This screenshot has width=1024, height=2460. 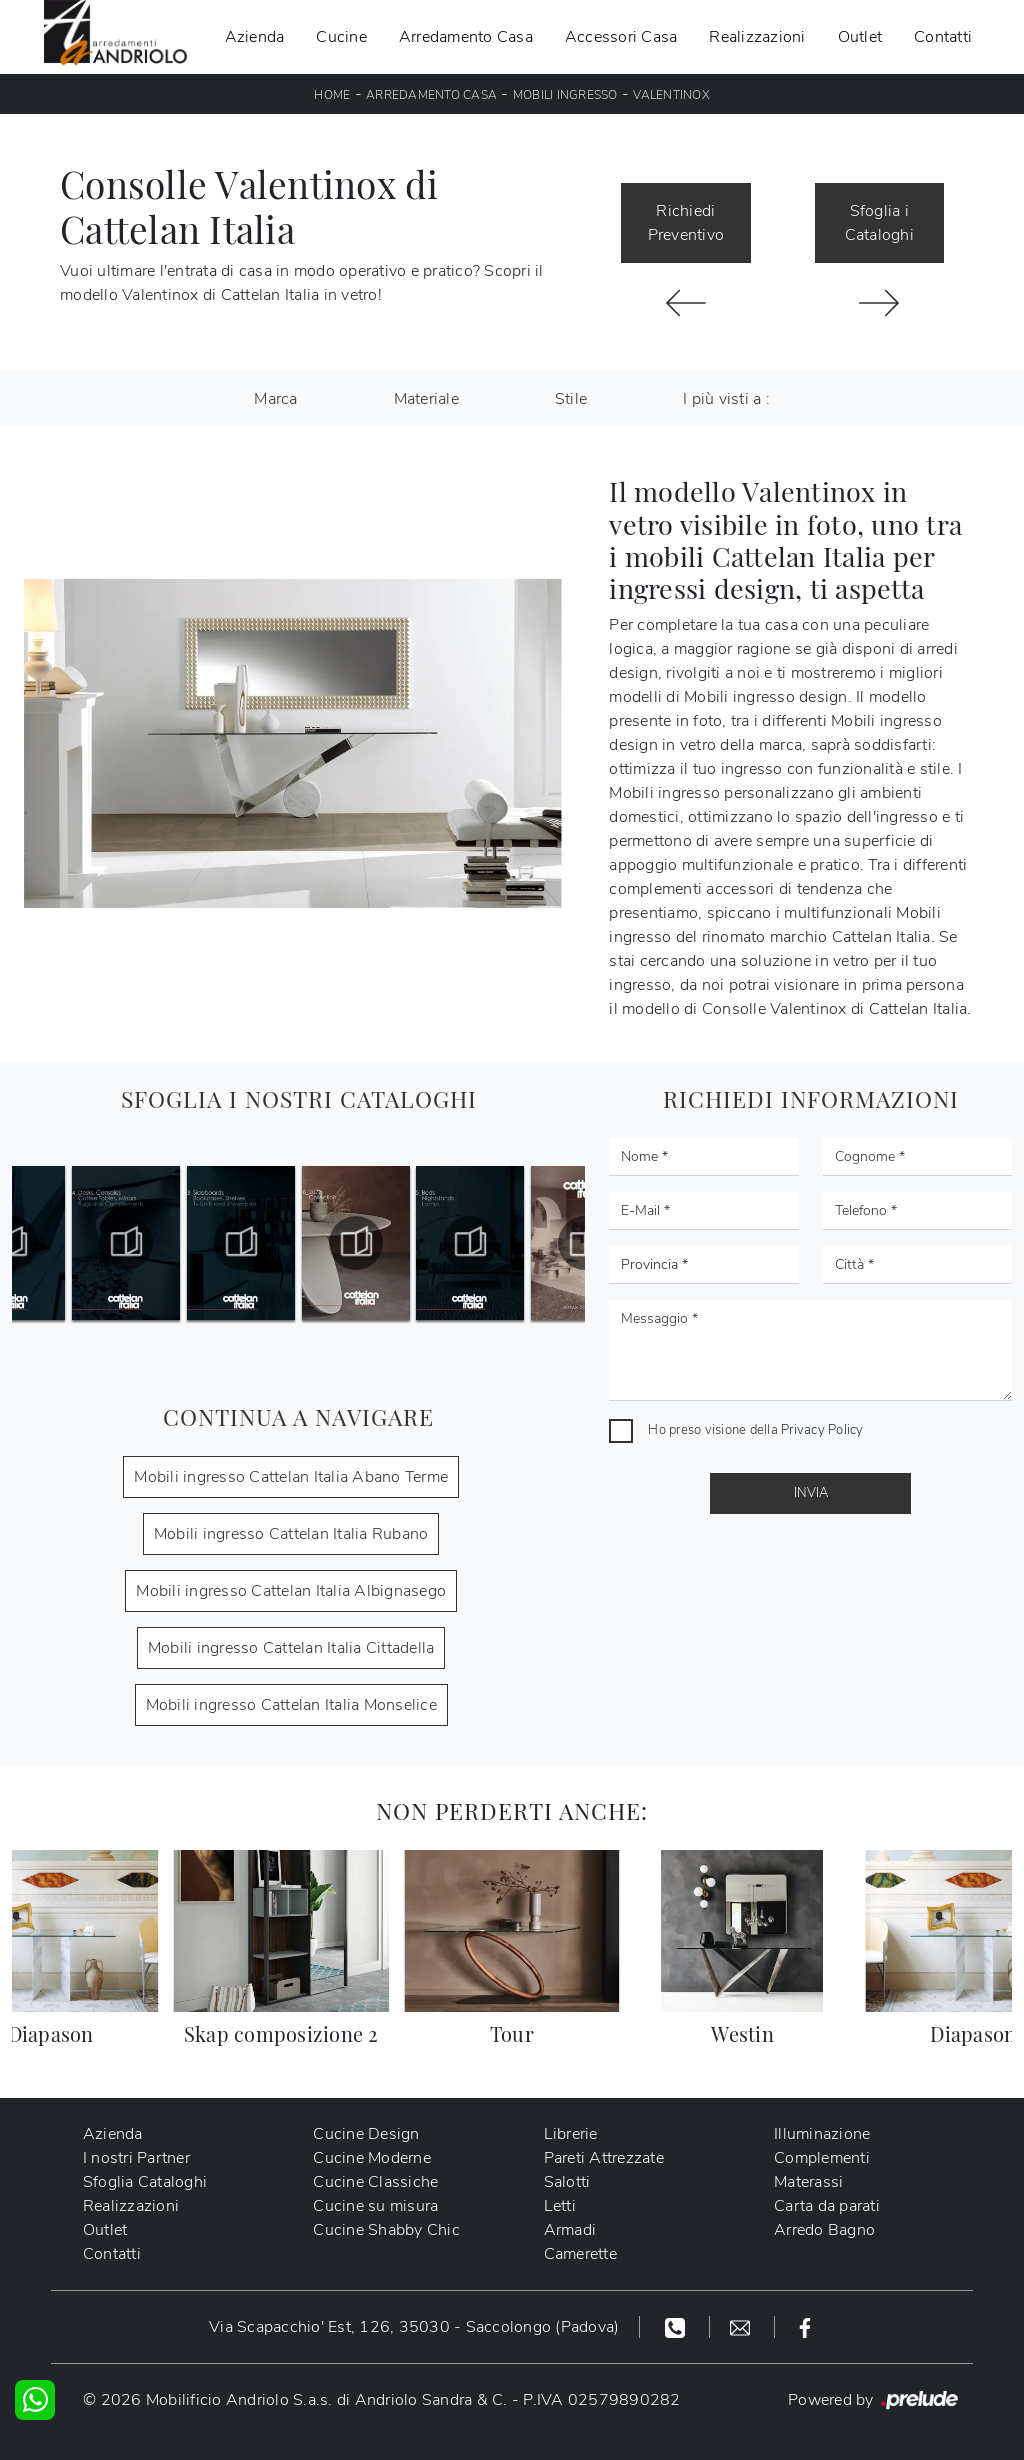 What do you see at coordinates (686, 223) in the screenshot?
I see `Richiedi Preventivo` at bounding box center [686, 223].